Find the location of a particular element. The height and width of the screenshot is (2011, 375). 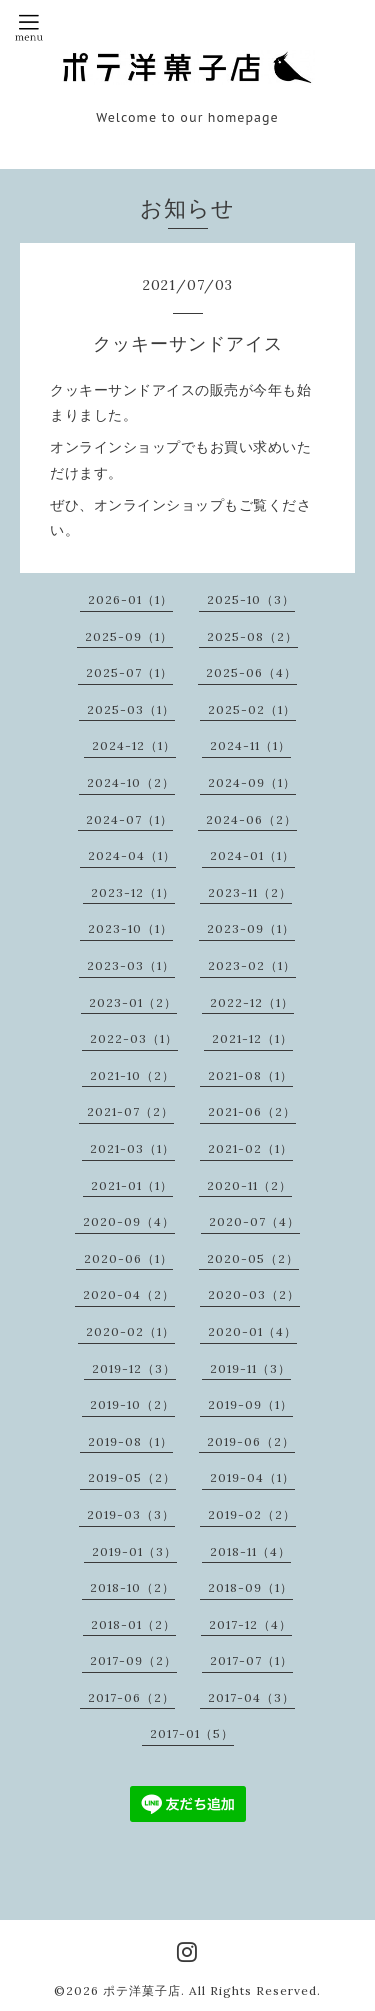

2025-08（2） is located at coordinates (252, 636).